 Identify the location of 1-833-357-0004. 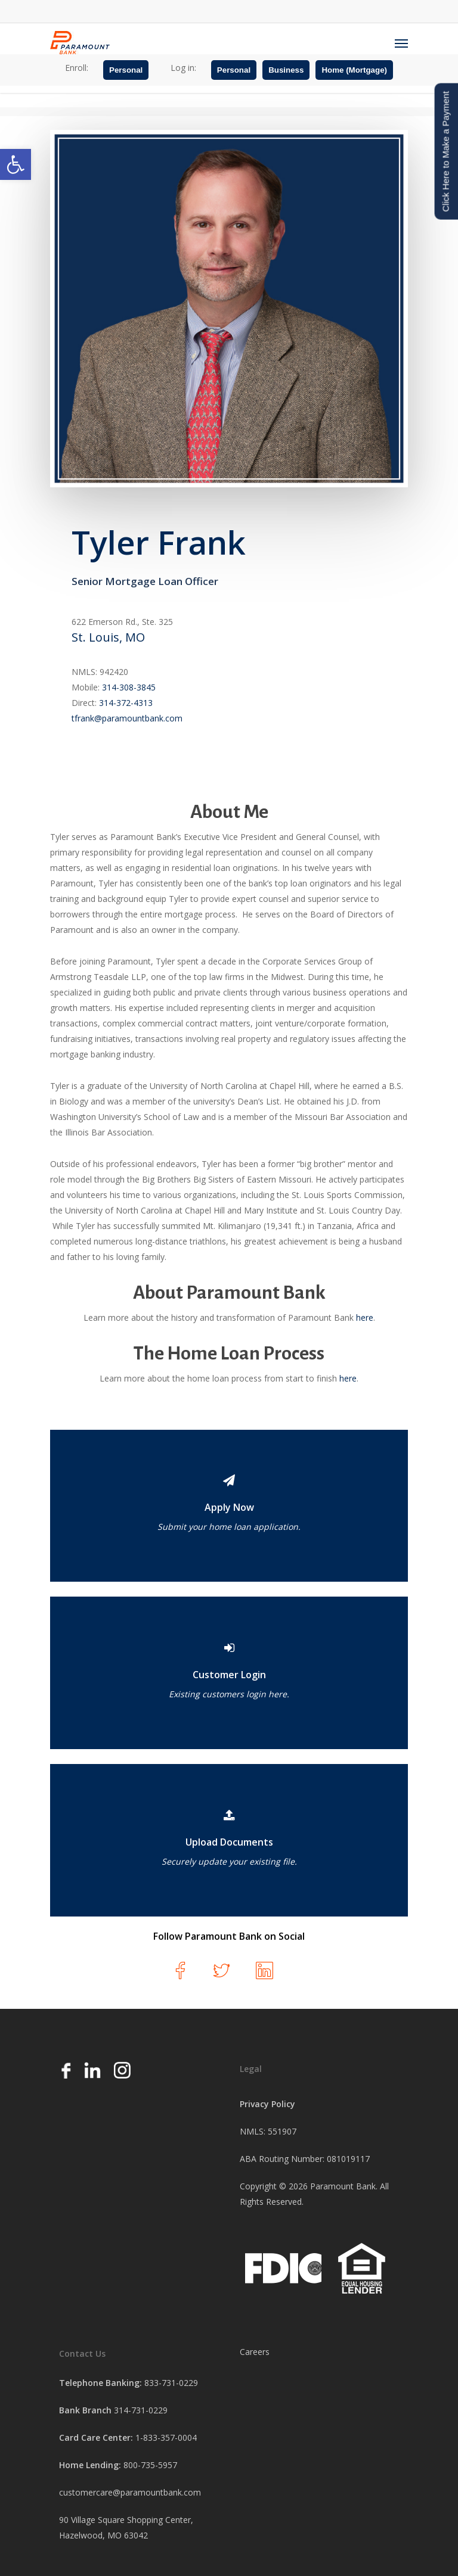
(166, 2437).